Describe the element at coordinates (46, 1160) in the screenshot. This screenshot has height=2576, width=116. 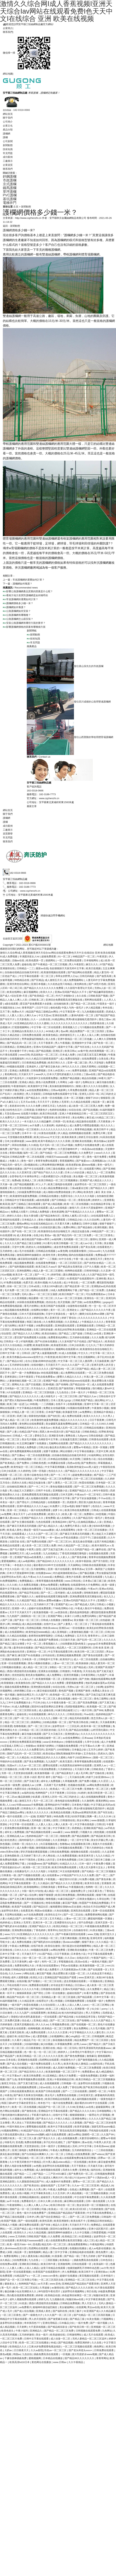
I see `青青草免费在线观看` at that location.